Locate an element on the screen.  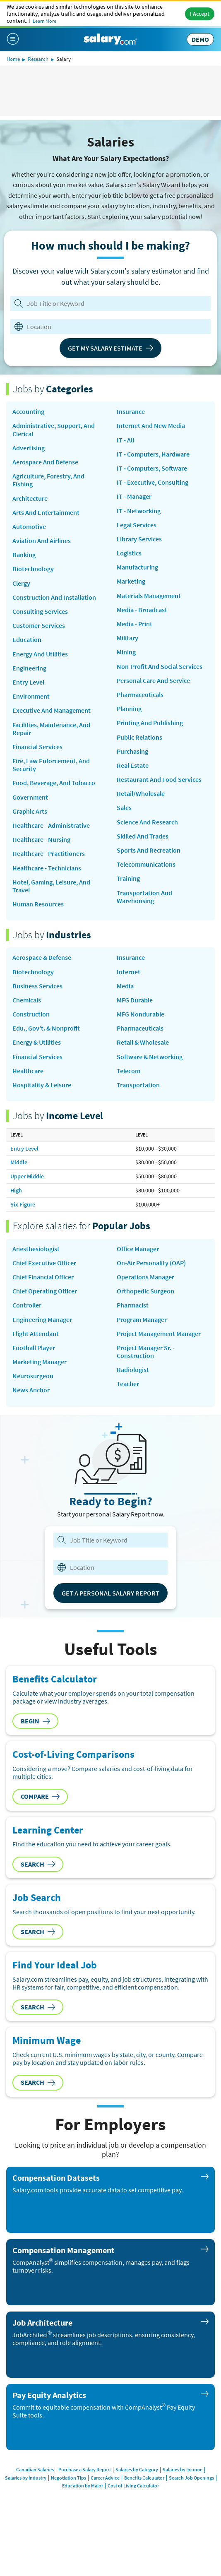
Materials Management is located at coordinates (149, 596).